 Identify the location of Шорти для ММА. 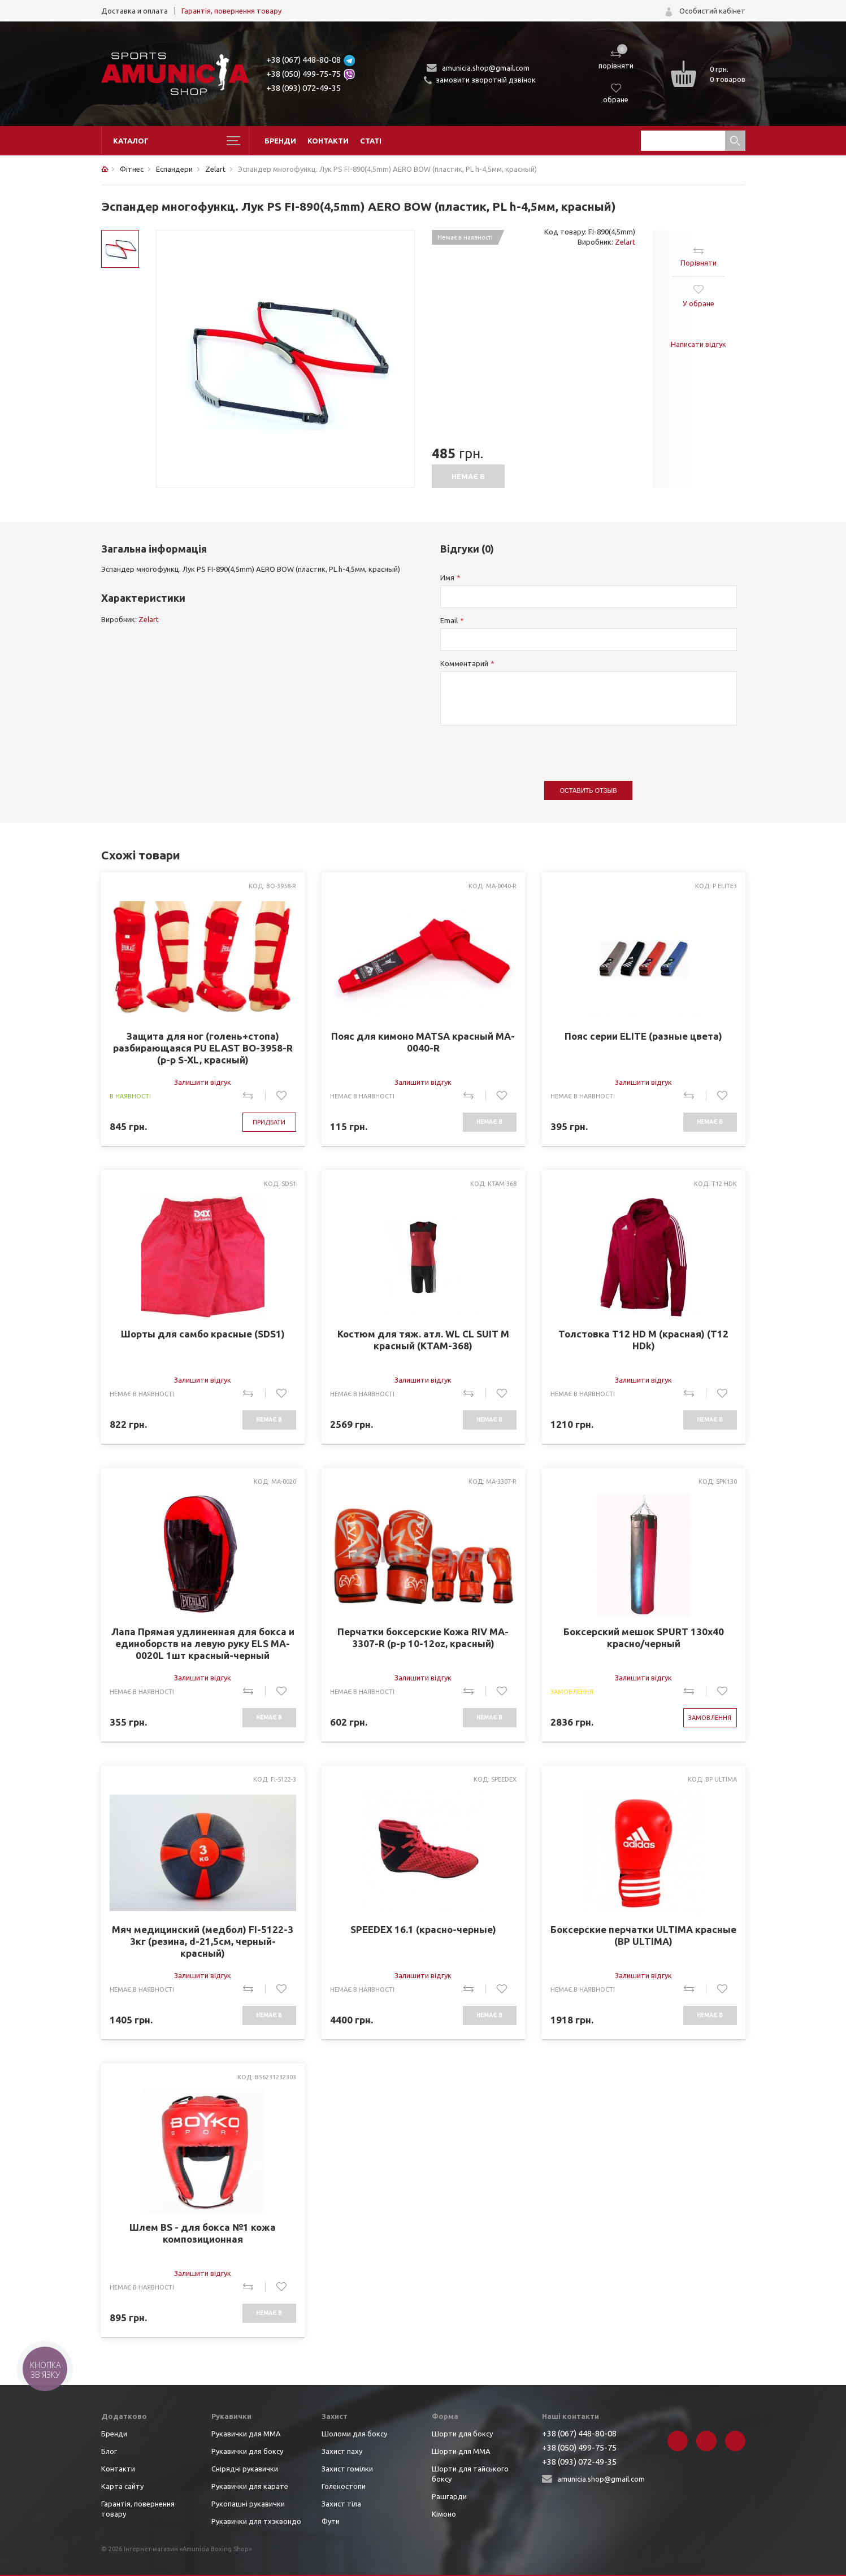
(461, 2451).